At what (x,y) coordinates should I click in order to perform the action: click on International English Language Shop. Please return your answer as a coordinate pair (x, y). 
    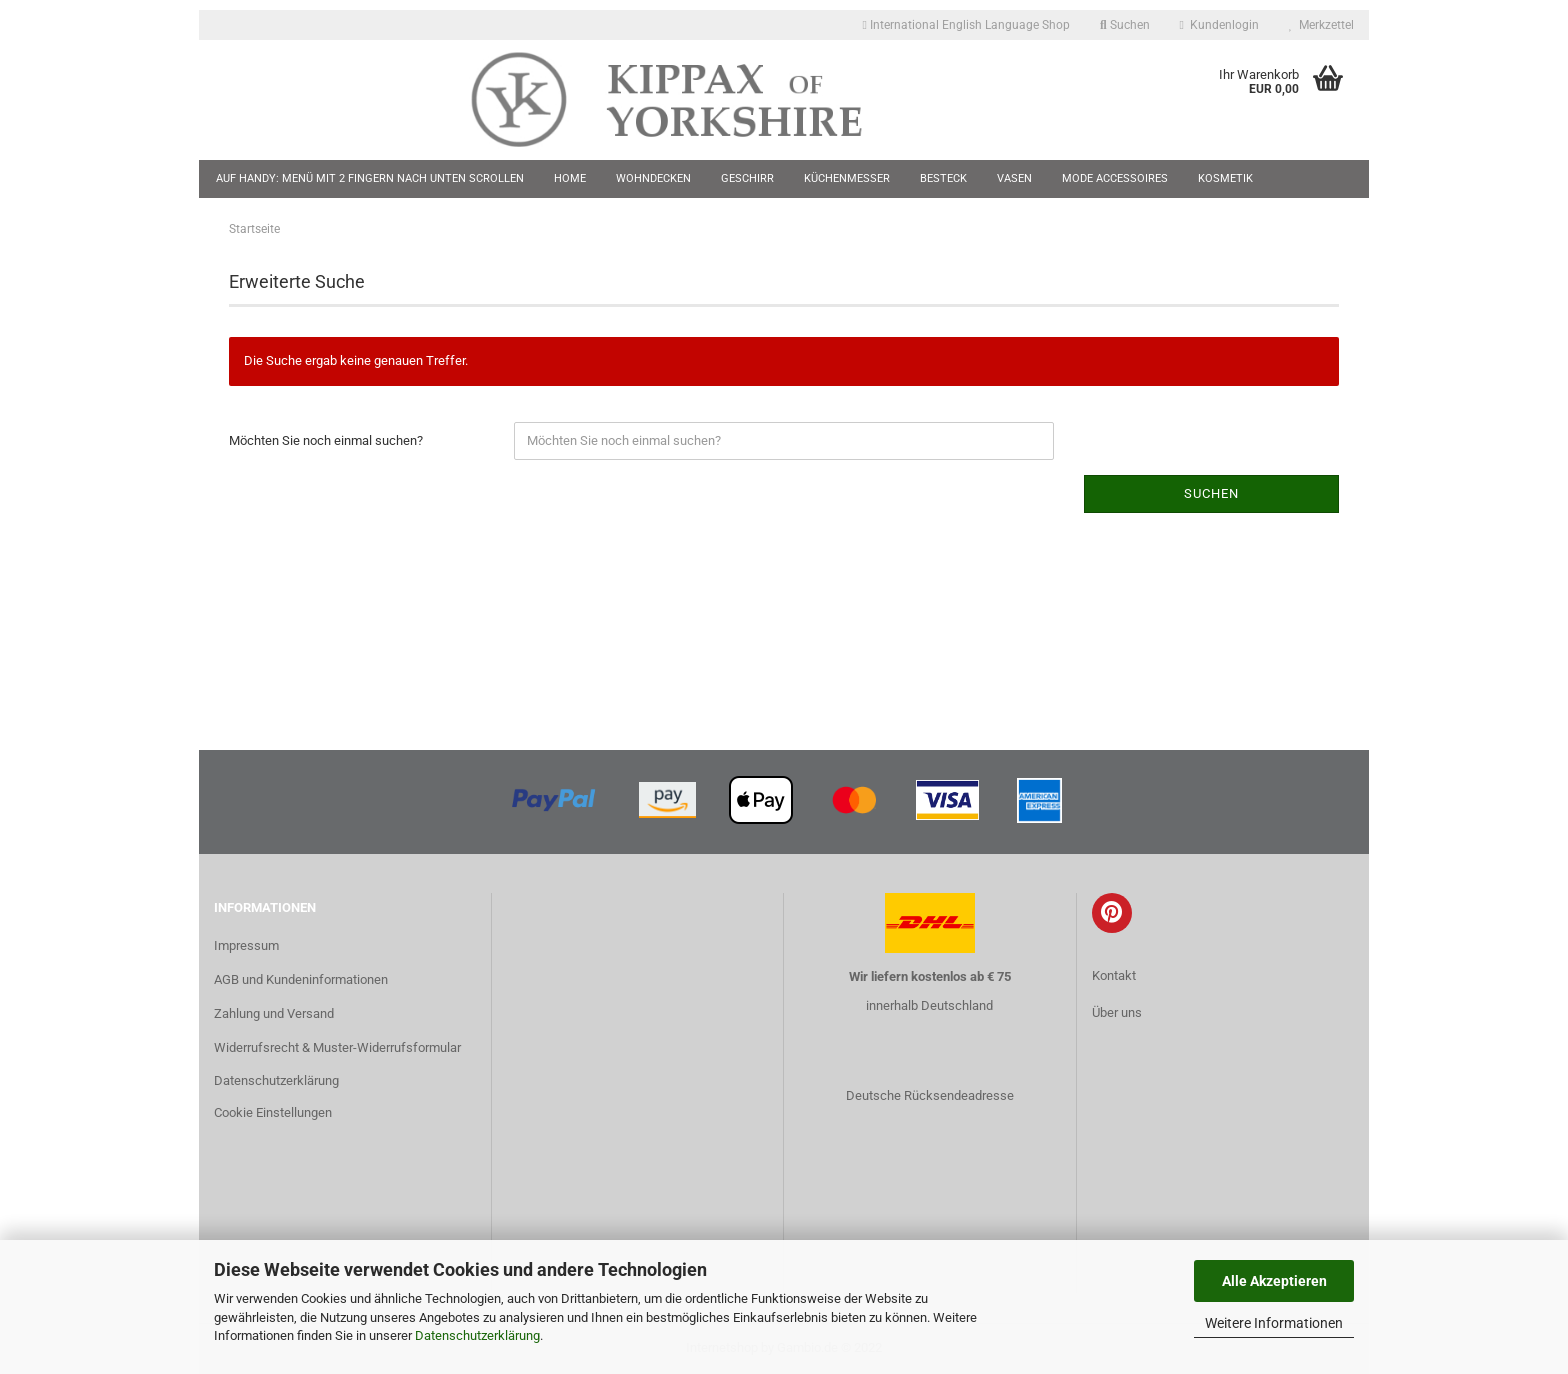
    Looking at the image, I should click on (966, 25).